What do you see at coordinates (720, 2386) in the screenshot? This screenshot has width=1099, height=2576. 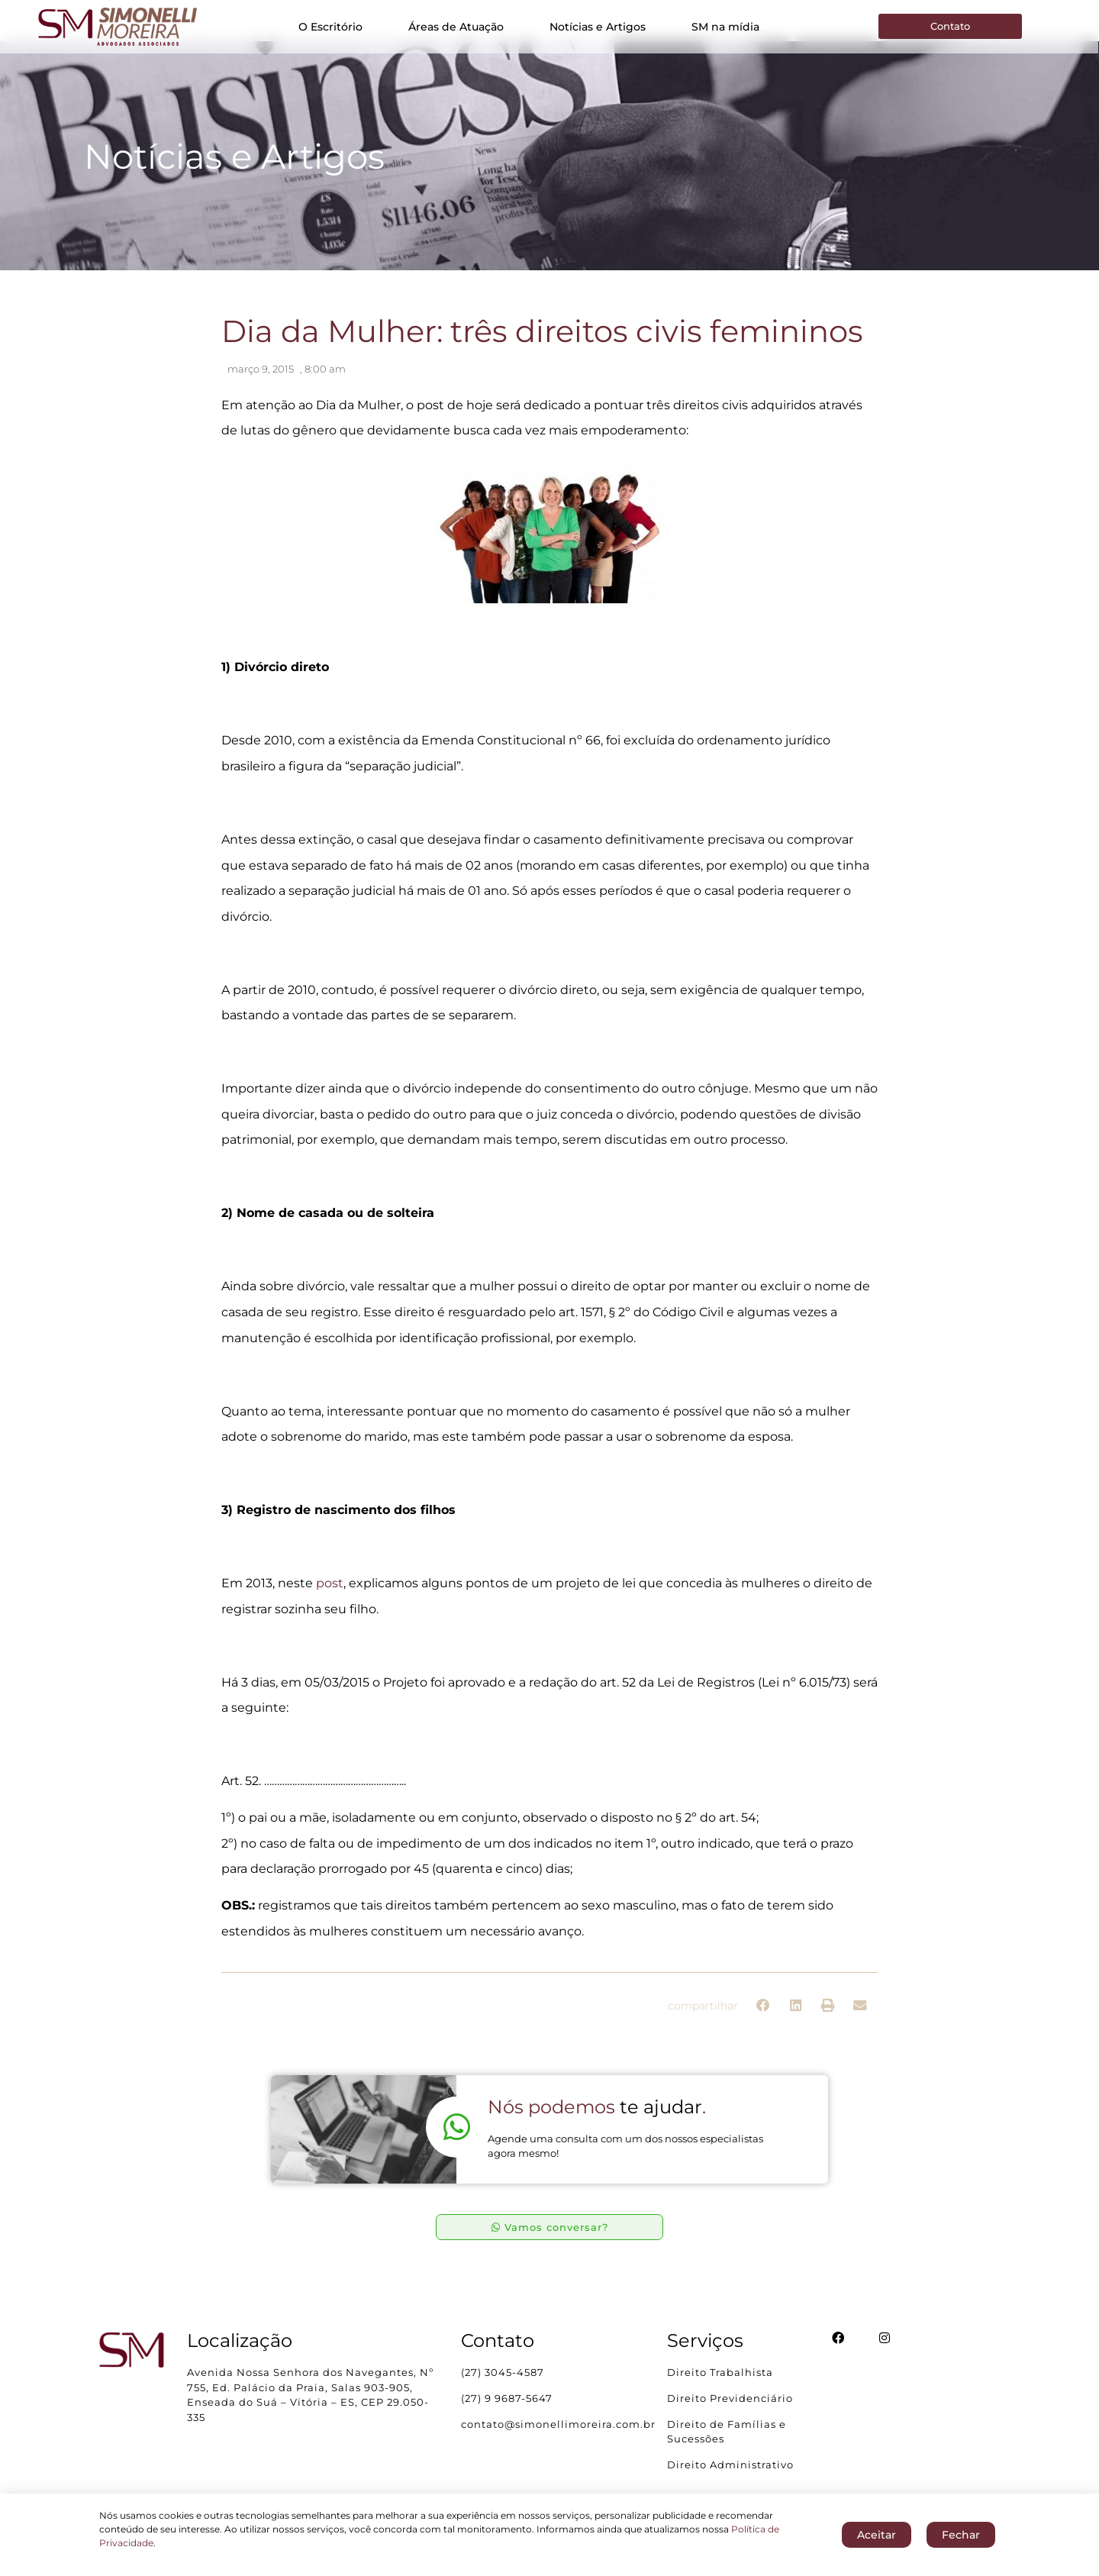 I see `Direito Trabalhista` at bounding box center [720, 2386].